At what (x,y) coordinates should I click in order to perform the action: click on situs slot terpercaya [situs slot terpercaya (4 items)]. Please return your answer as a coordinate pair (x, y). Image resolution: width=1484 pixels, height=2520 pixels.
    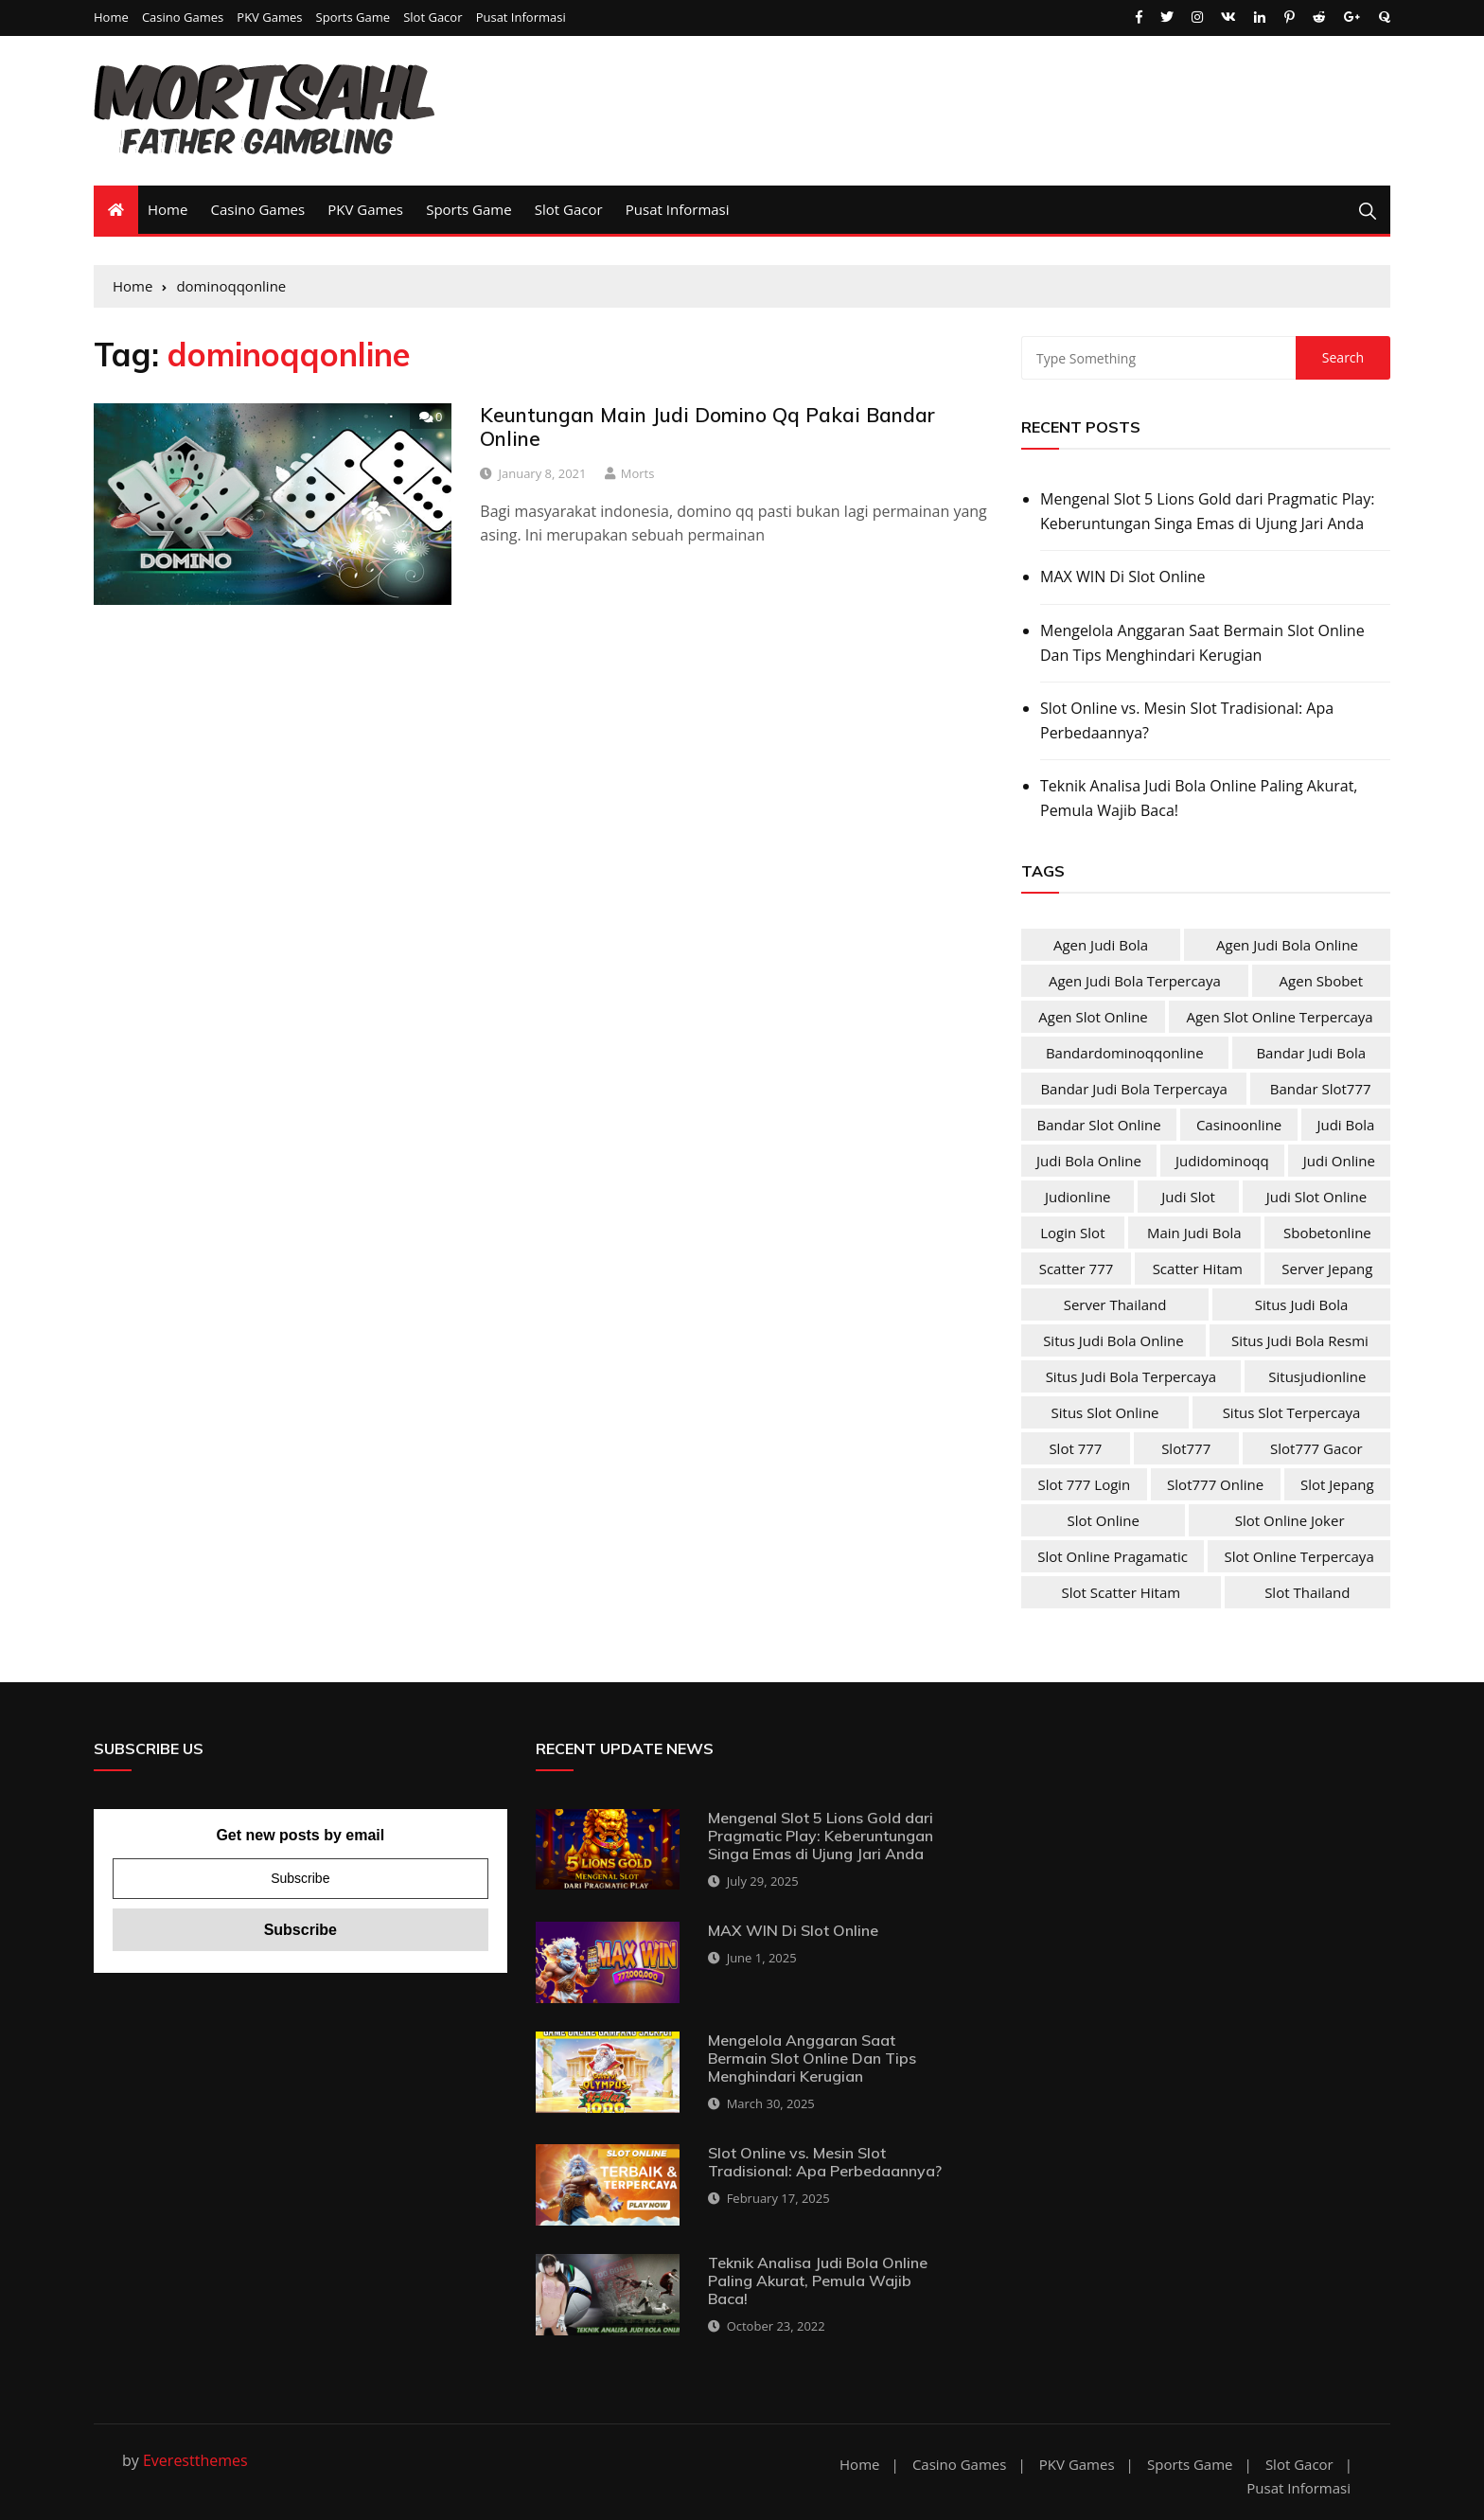
    Looking at the image, I should click on (1292, 1412).